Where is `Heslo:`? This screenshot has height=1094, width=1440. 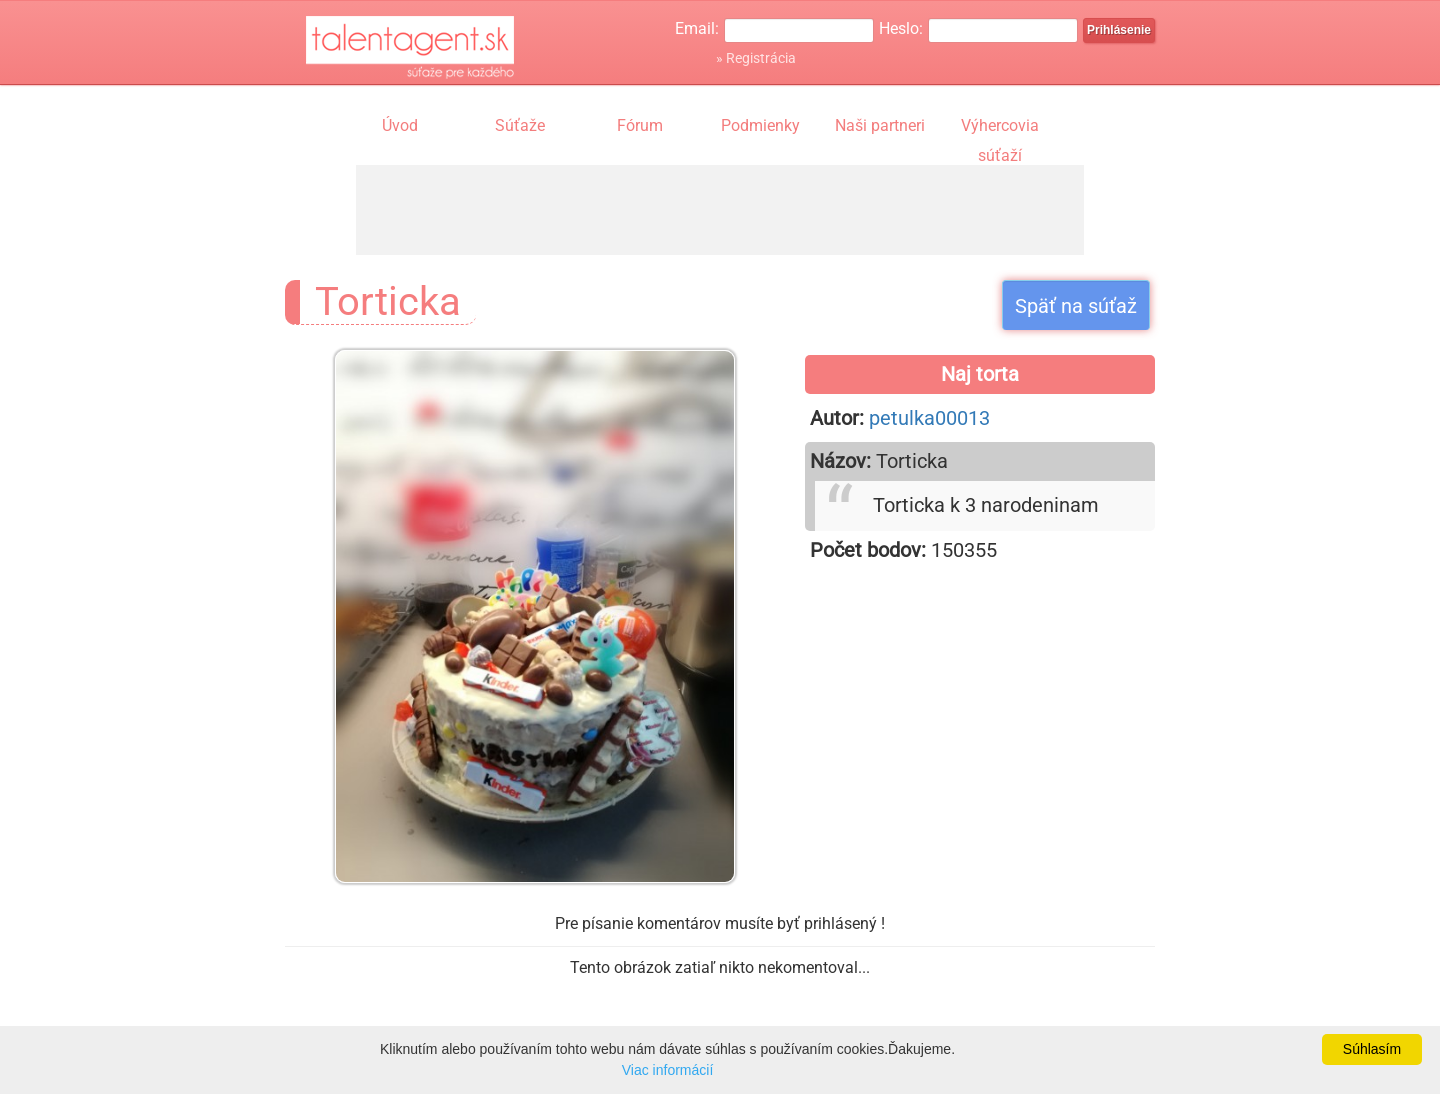 Heslo: is located at coordinates (901, 28).